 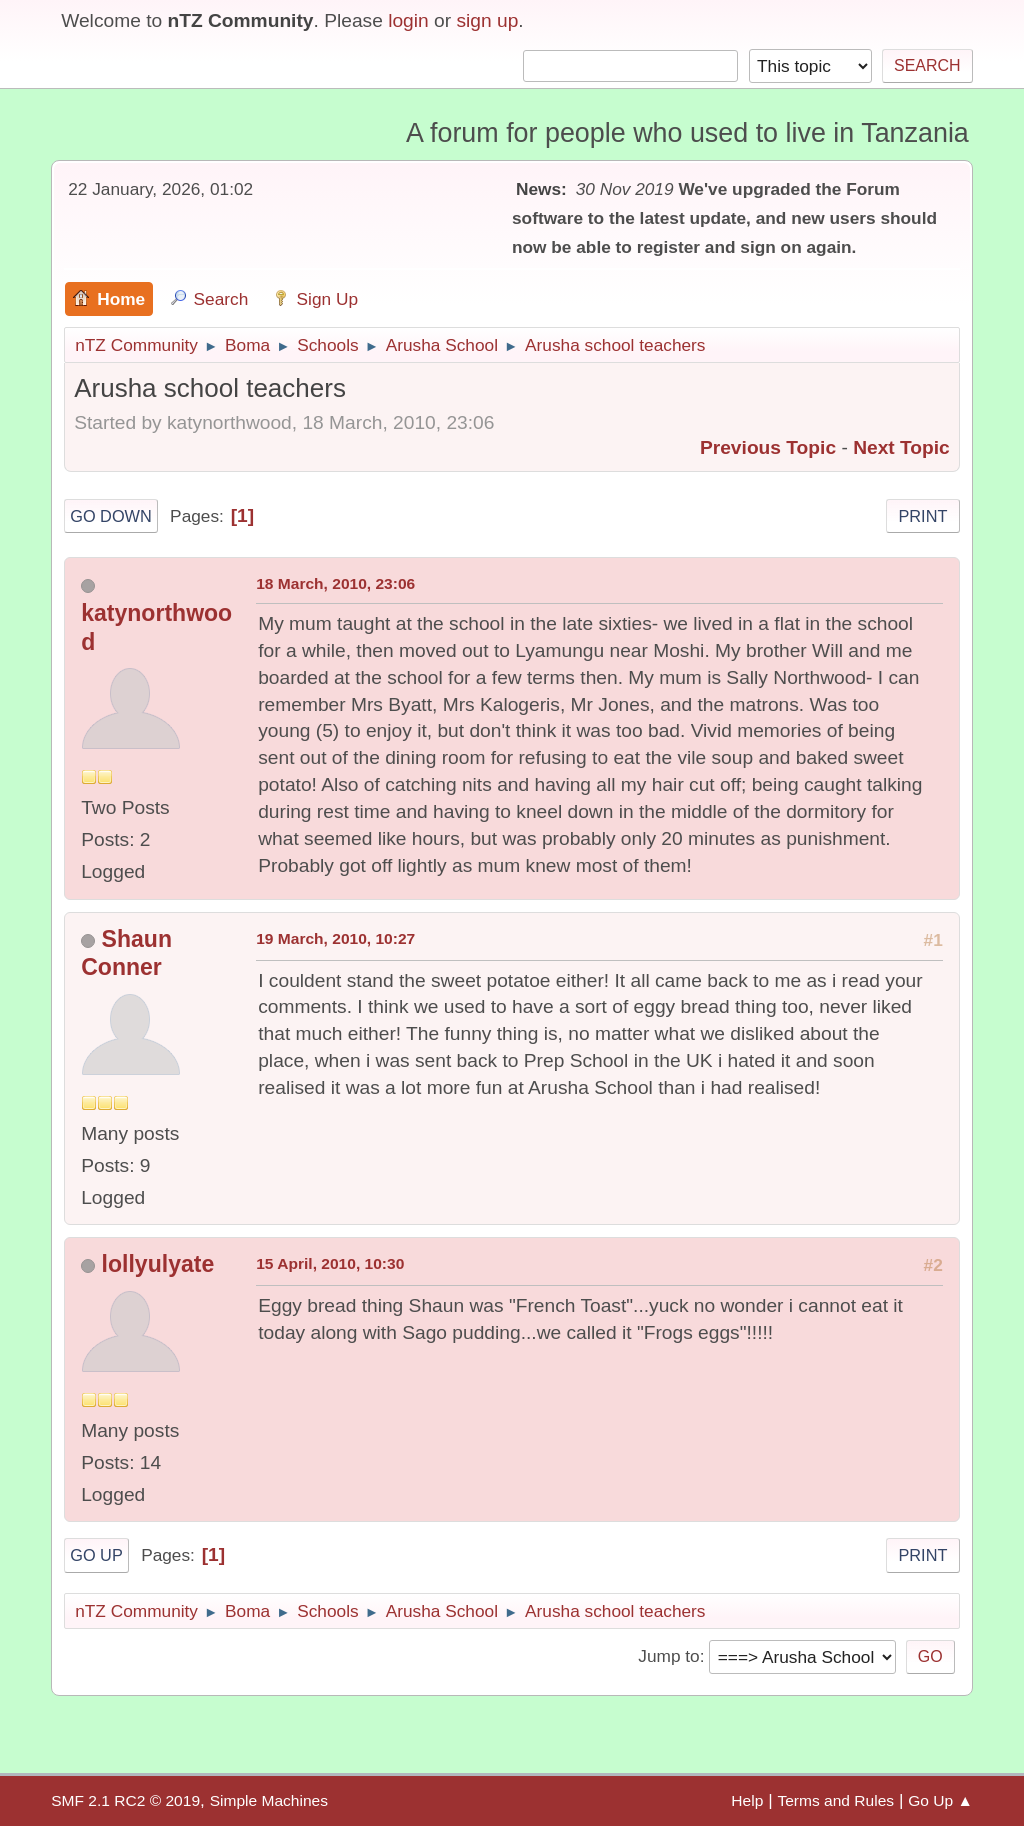 What do you see at coordinates (487, 20) in the screenshot?
I see `sign up` at bounding box center [487, 20].